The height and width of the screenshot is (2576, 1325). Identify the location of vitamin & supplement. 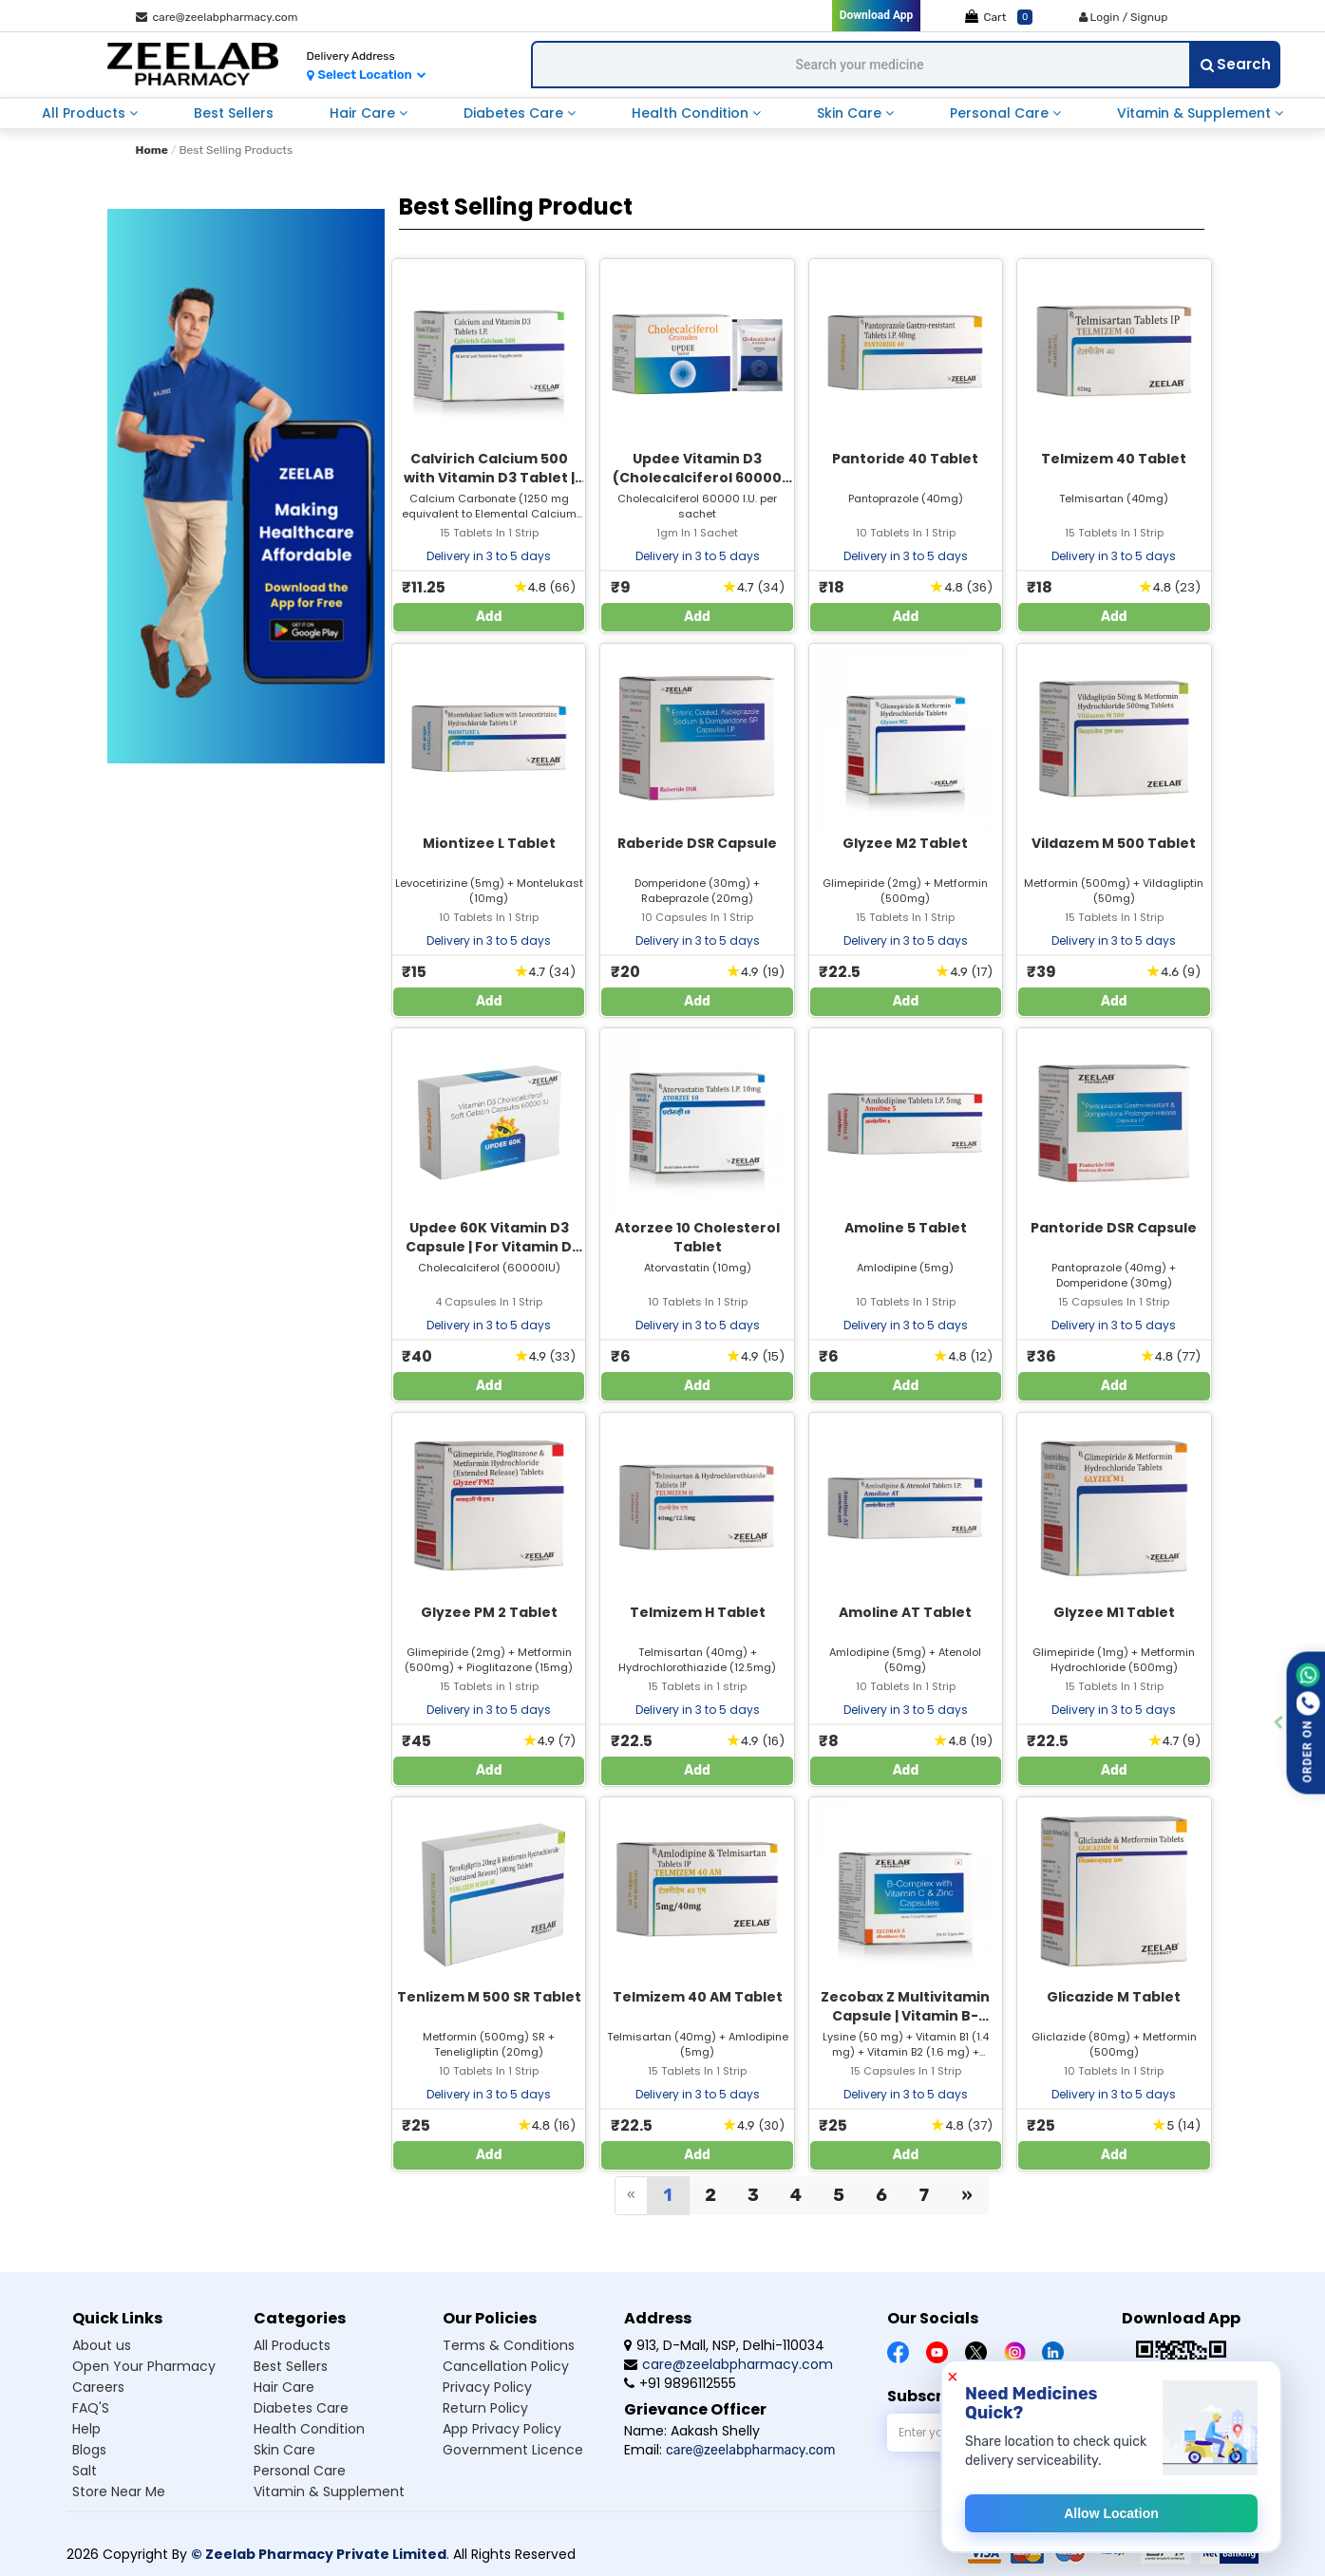
(1196, 112).